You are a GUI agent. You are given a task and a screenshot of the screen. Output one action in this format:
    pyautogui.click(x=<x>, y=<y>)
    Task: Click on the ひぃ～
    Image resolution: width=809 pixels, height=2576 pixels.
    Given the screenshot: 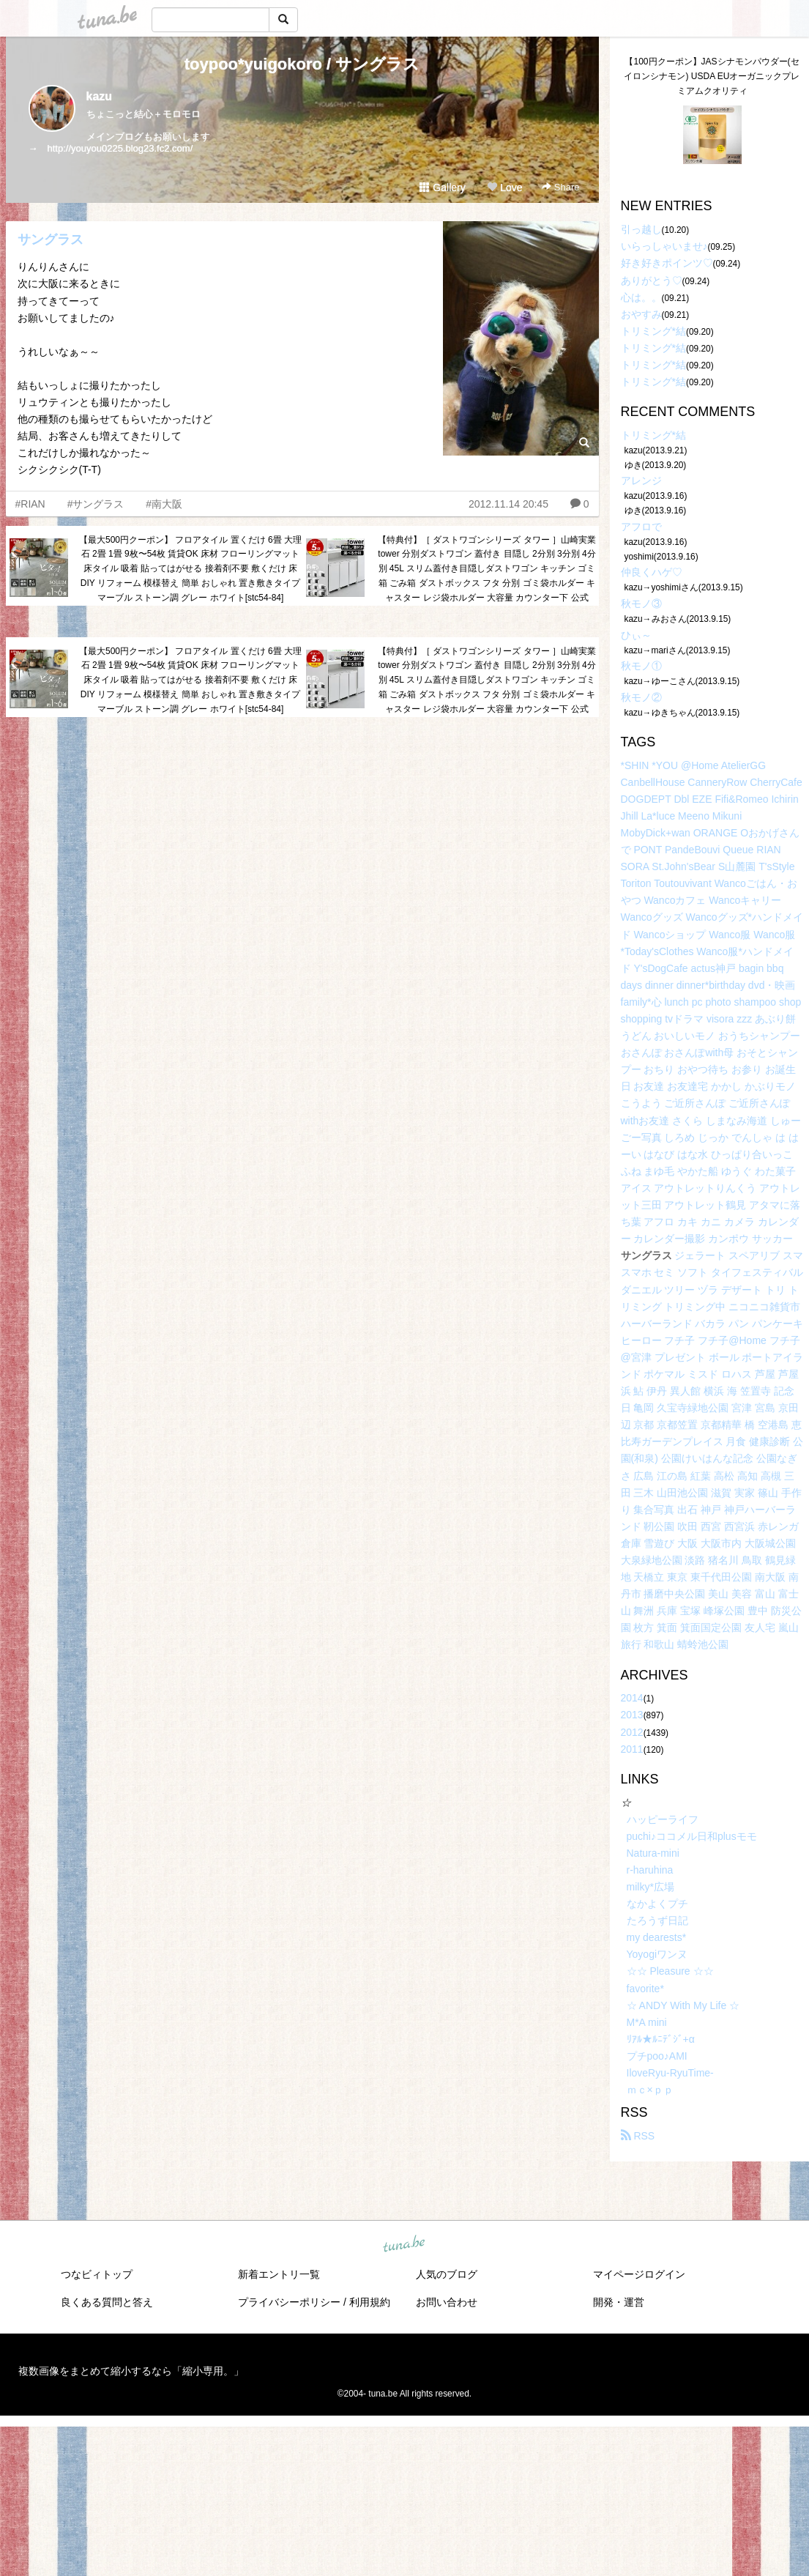 What is the action you would take?
    pyautogui.click(x=636, y=635)
    